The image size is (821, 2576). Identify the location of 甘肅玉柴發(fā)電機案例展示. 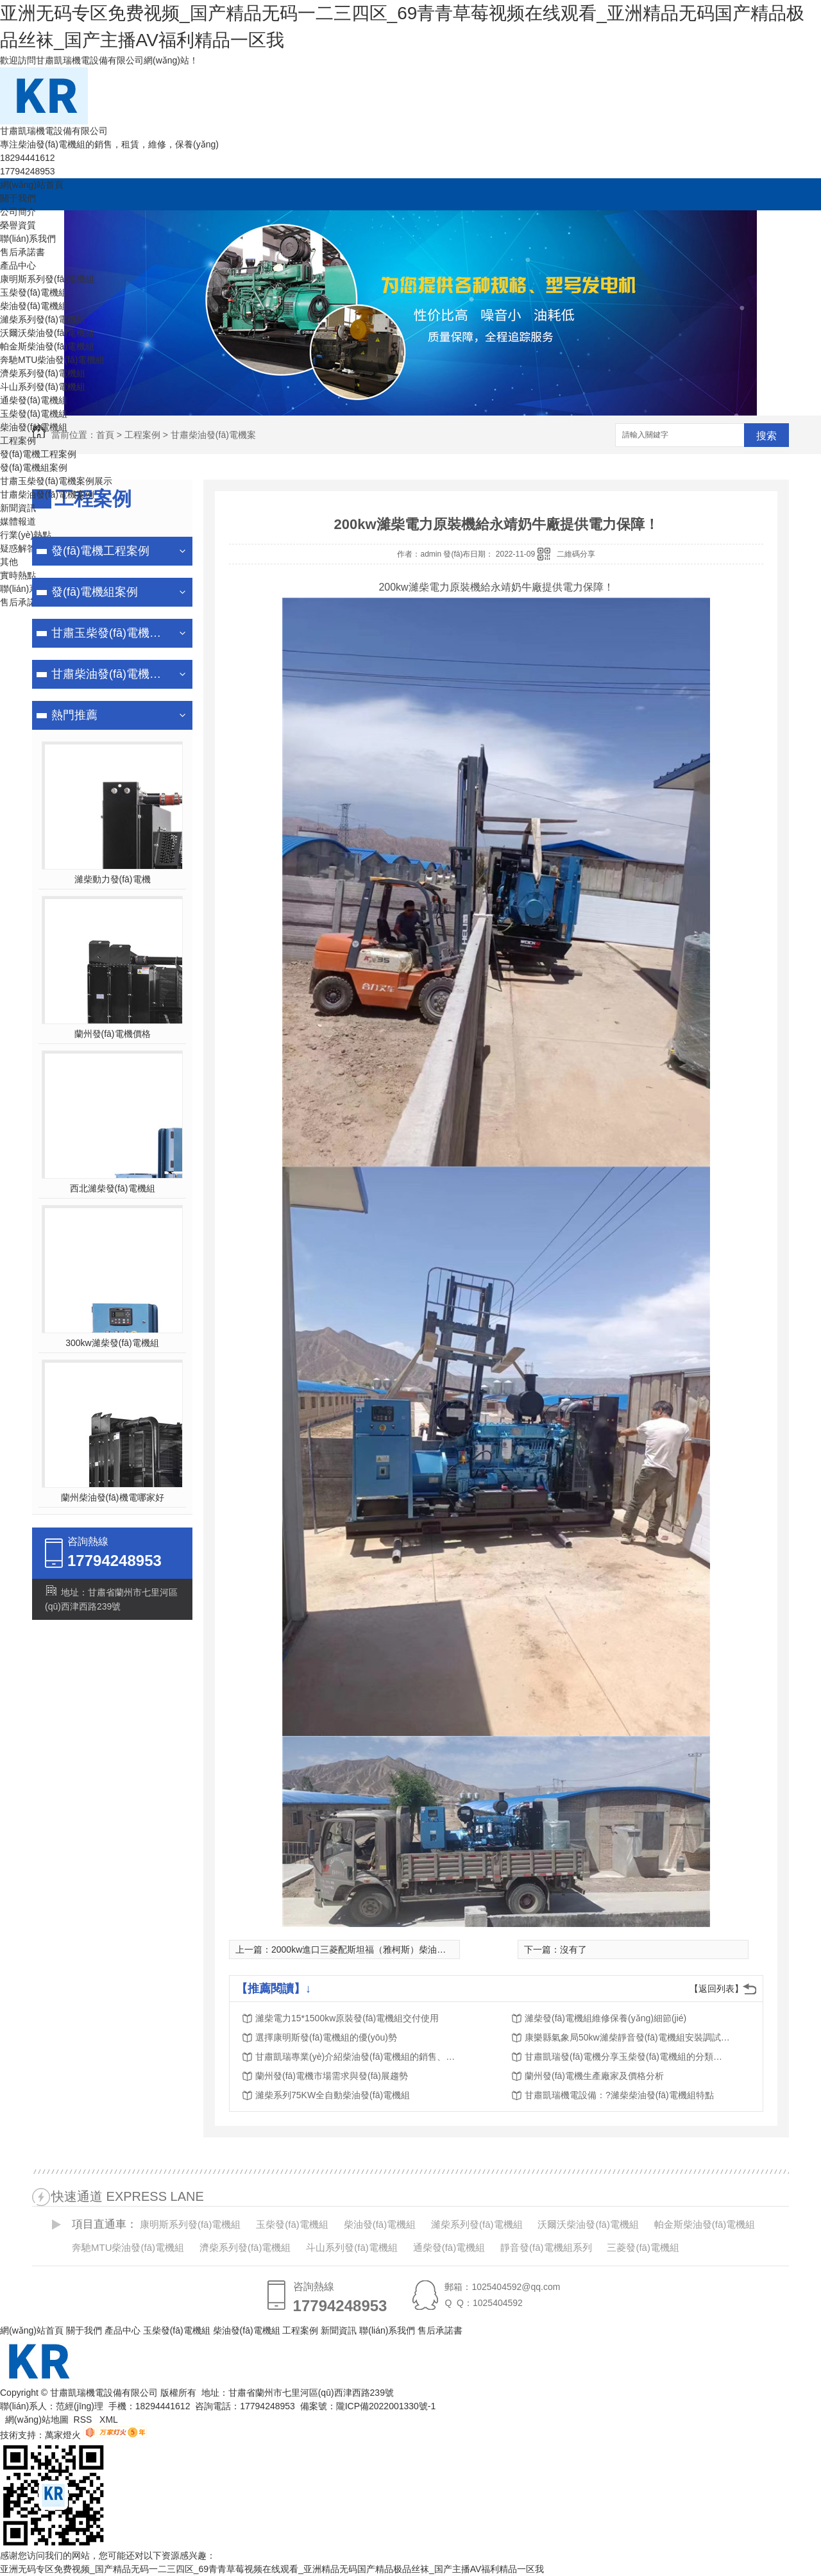
(56, 481).